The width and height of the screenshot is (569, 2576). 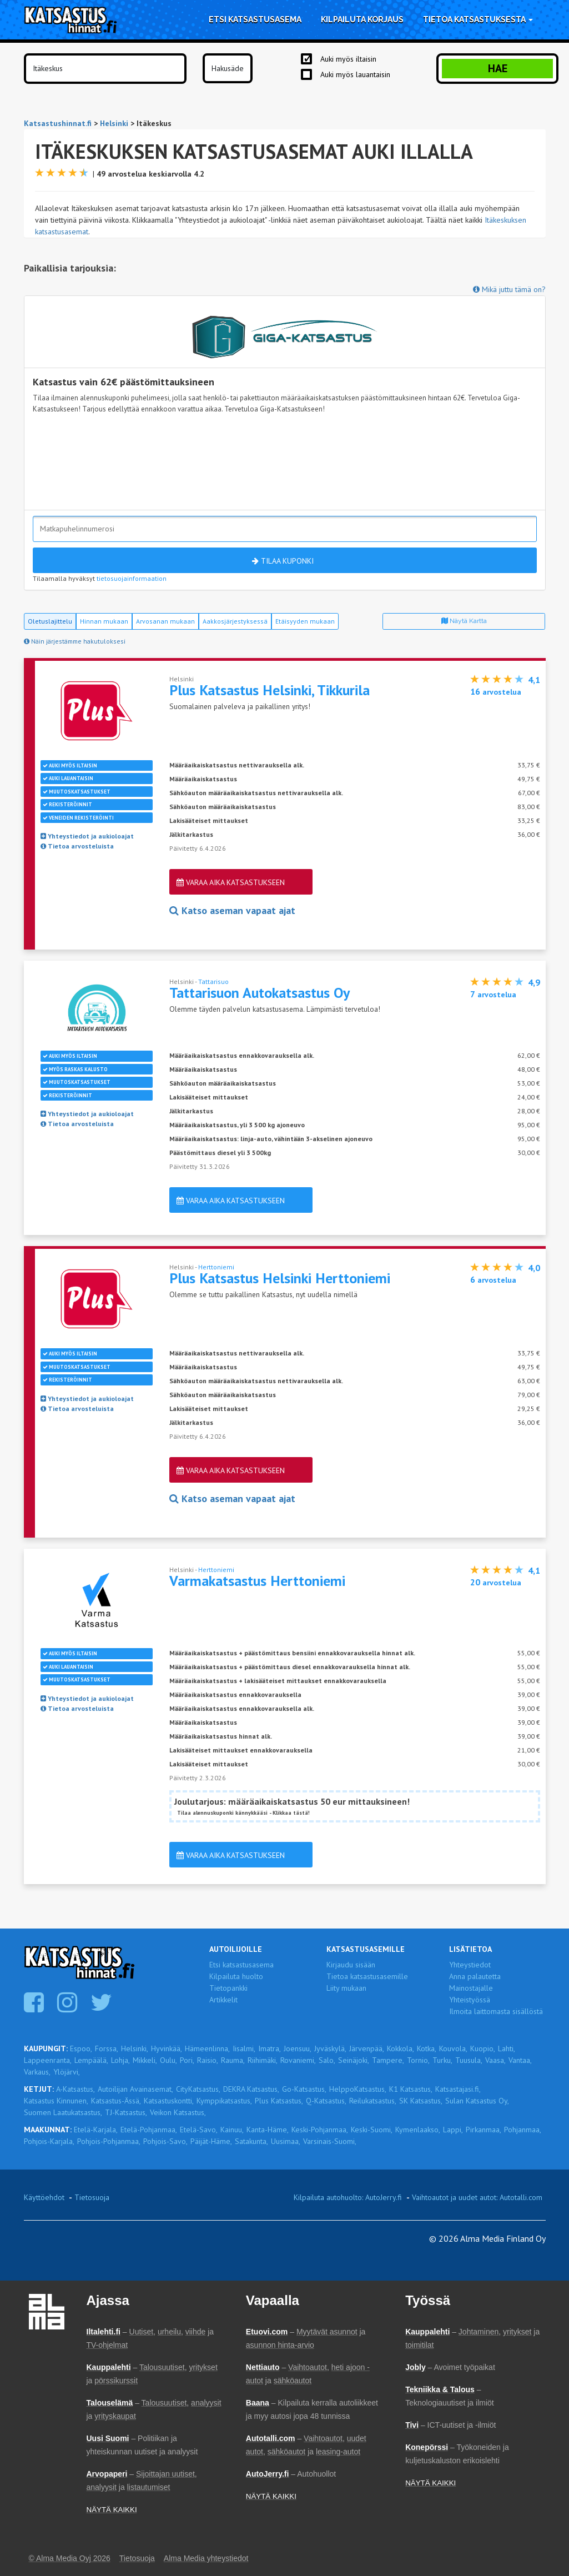 What do you see at coordinates (236, 1976) in the screenshot?
I see `Kilpailuta huolto` at bounding box center [236, 1976].